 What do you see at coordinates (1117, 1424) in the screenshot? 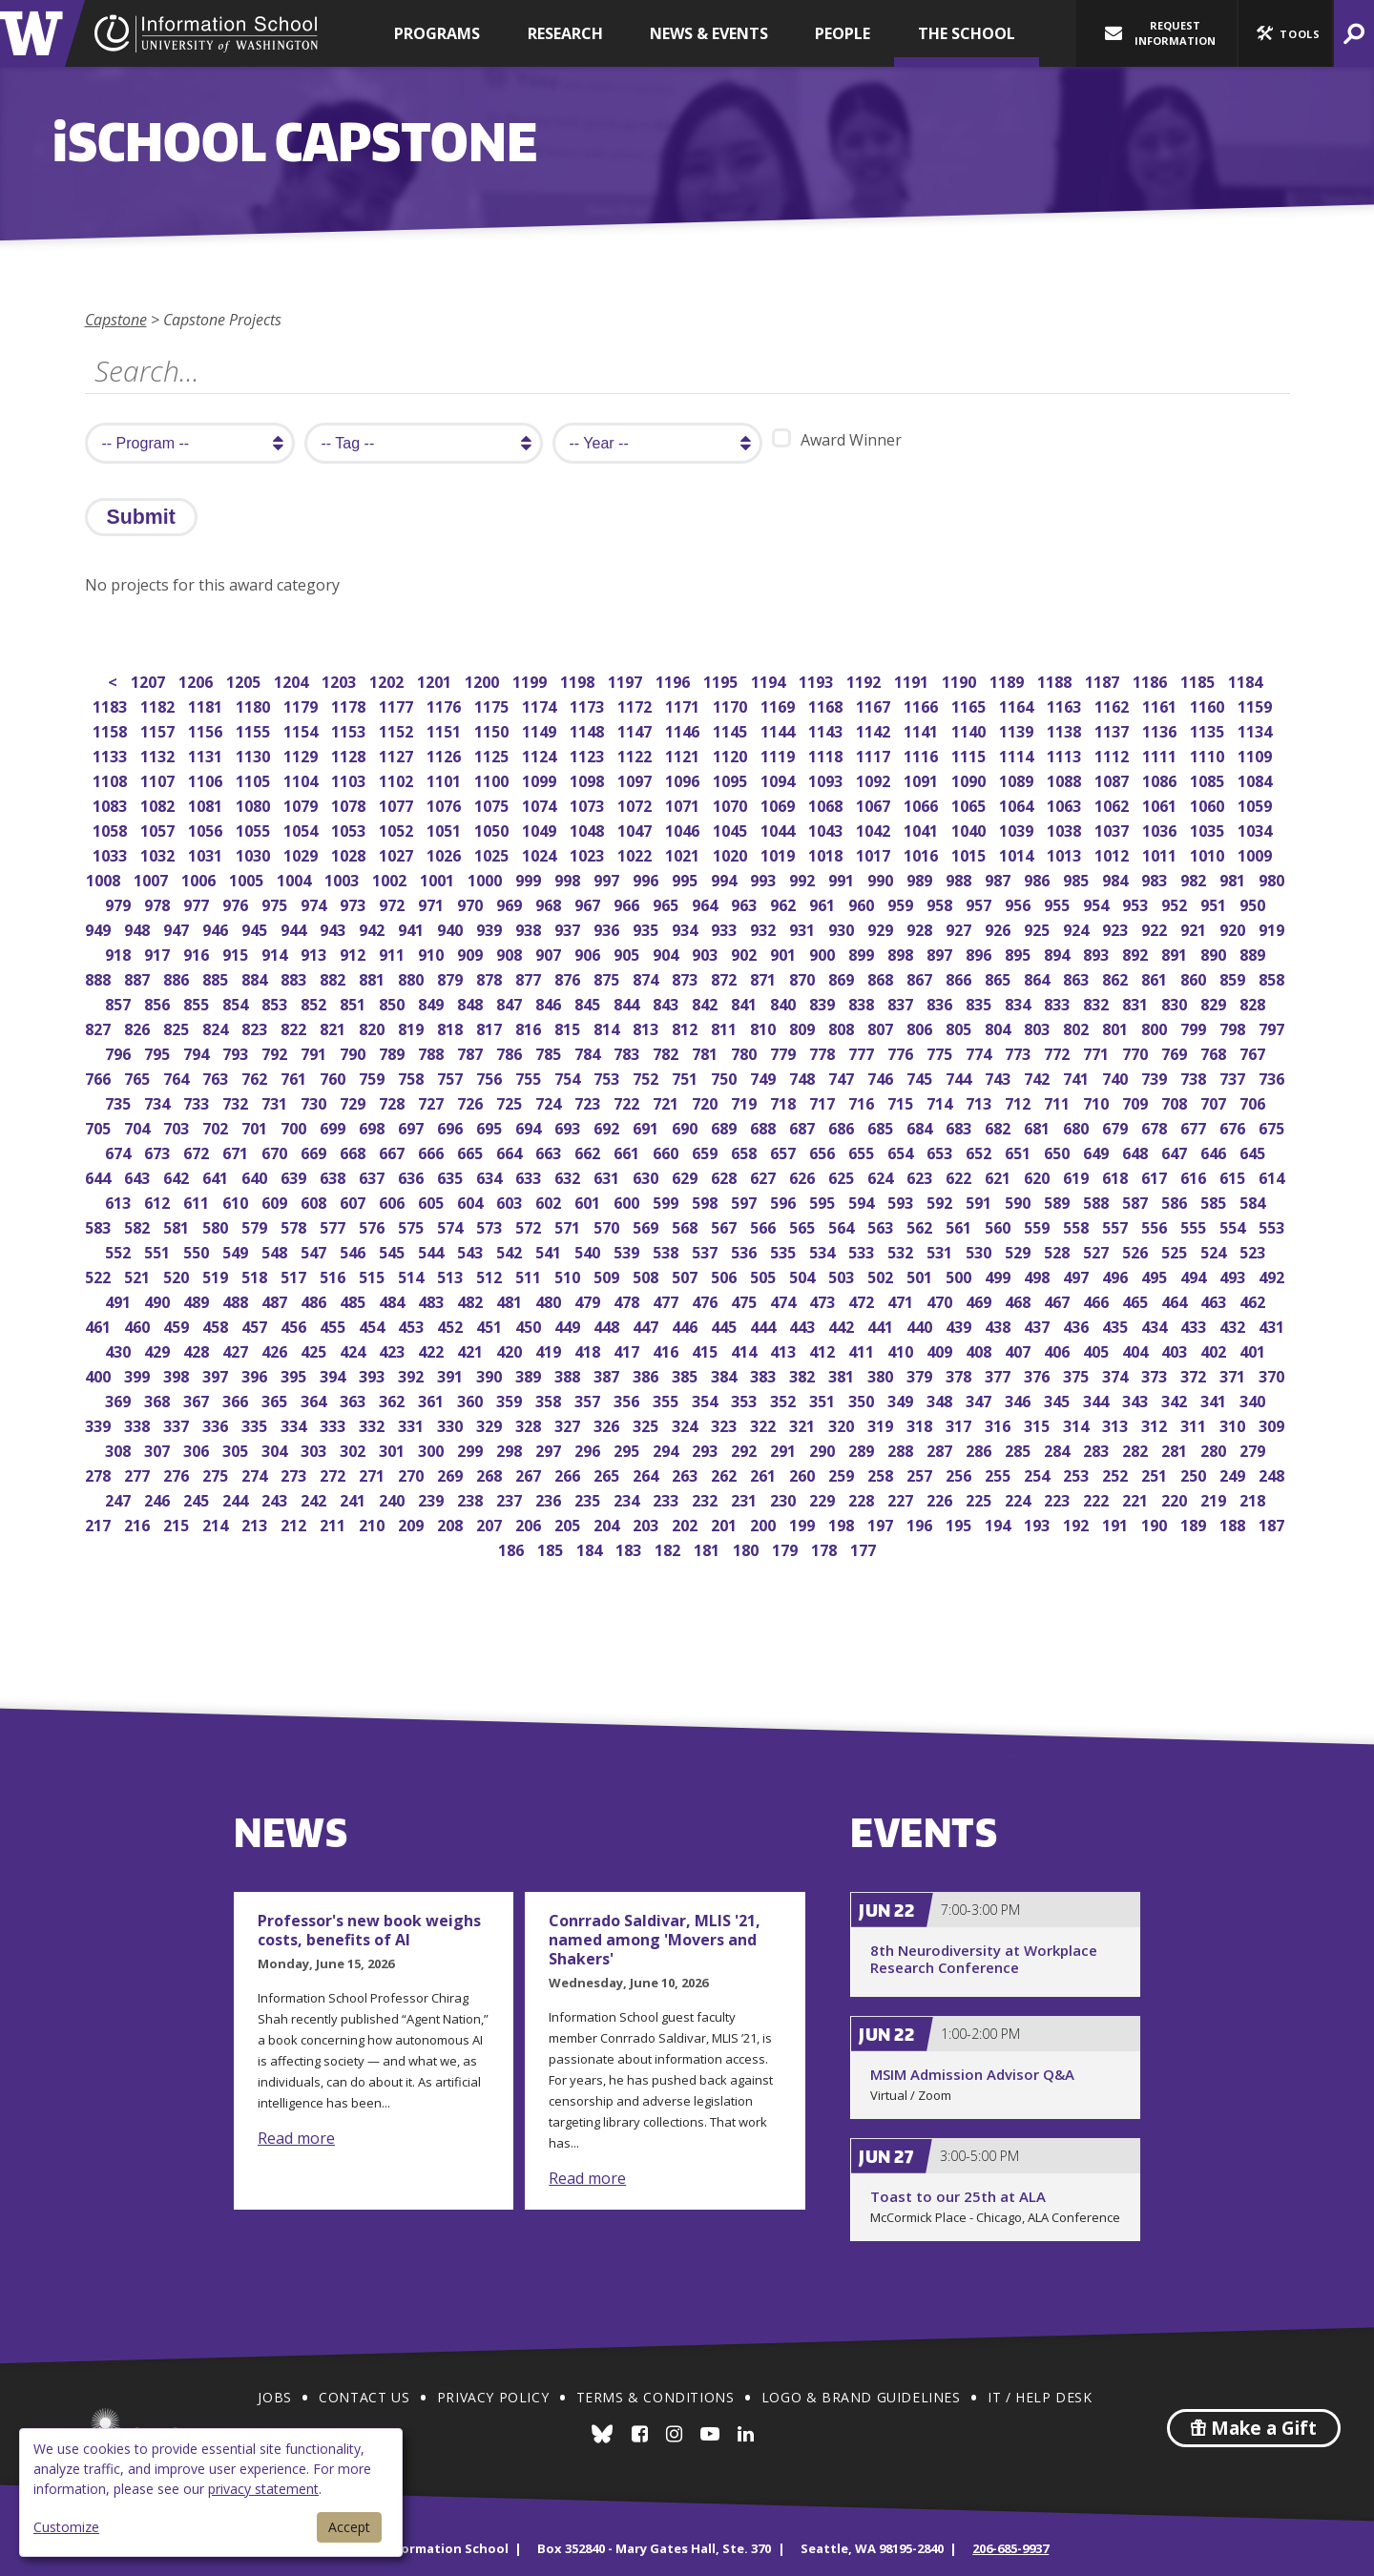
I see `313` at bounding box center [1117, 1424].